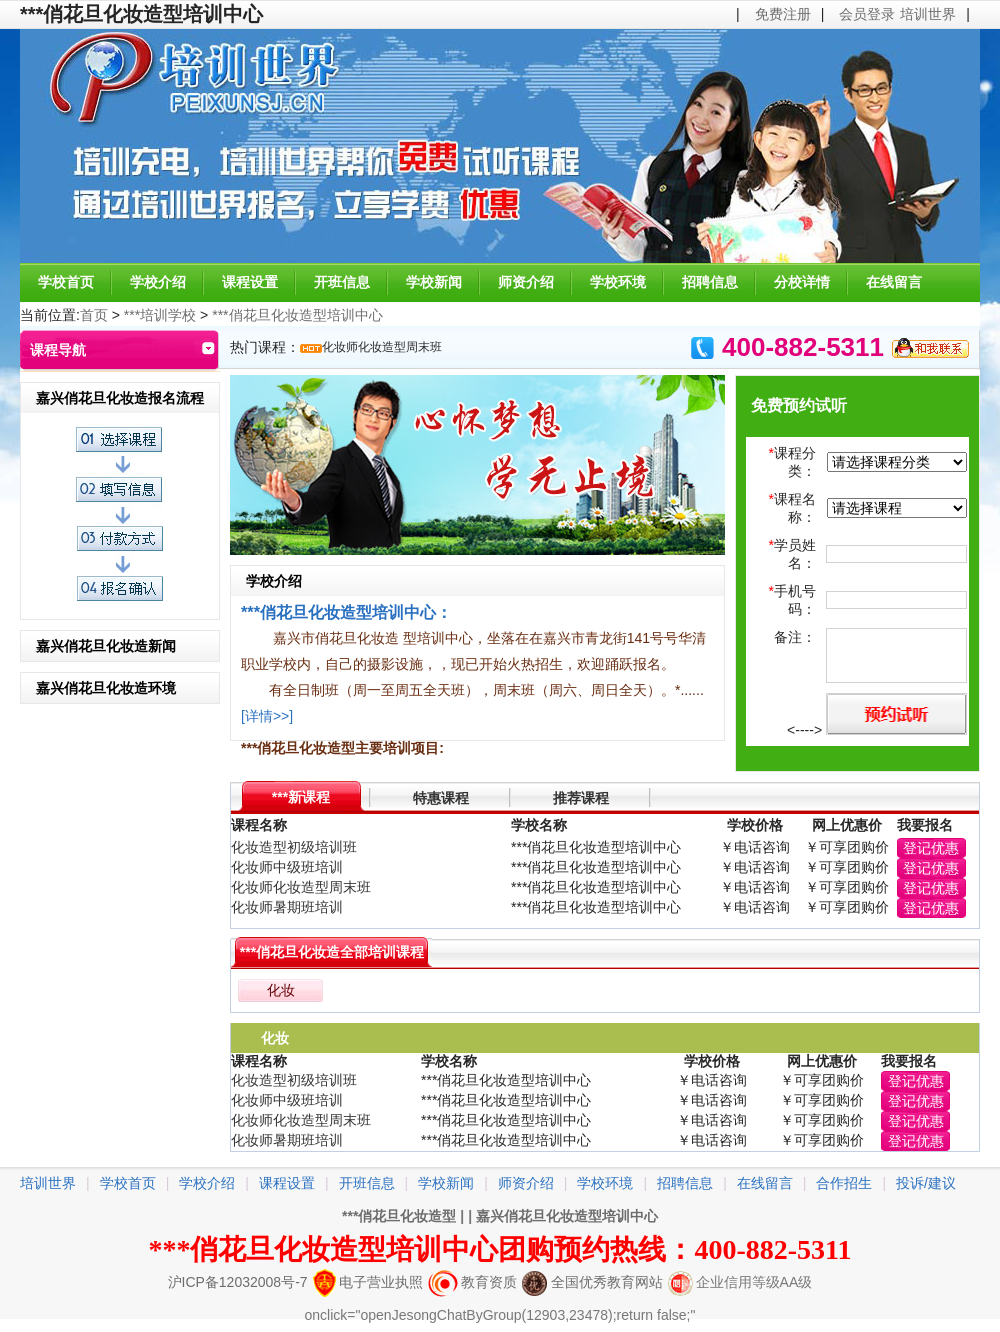  Describe the element at coordinates (567, 1216) in the screenshot. I see `嘉兴俏花旦化妆造型培训中心` at that location.